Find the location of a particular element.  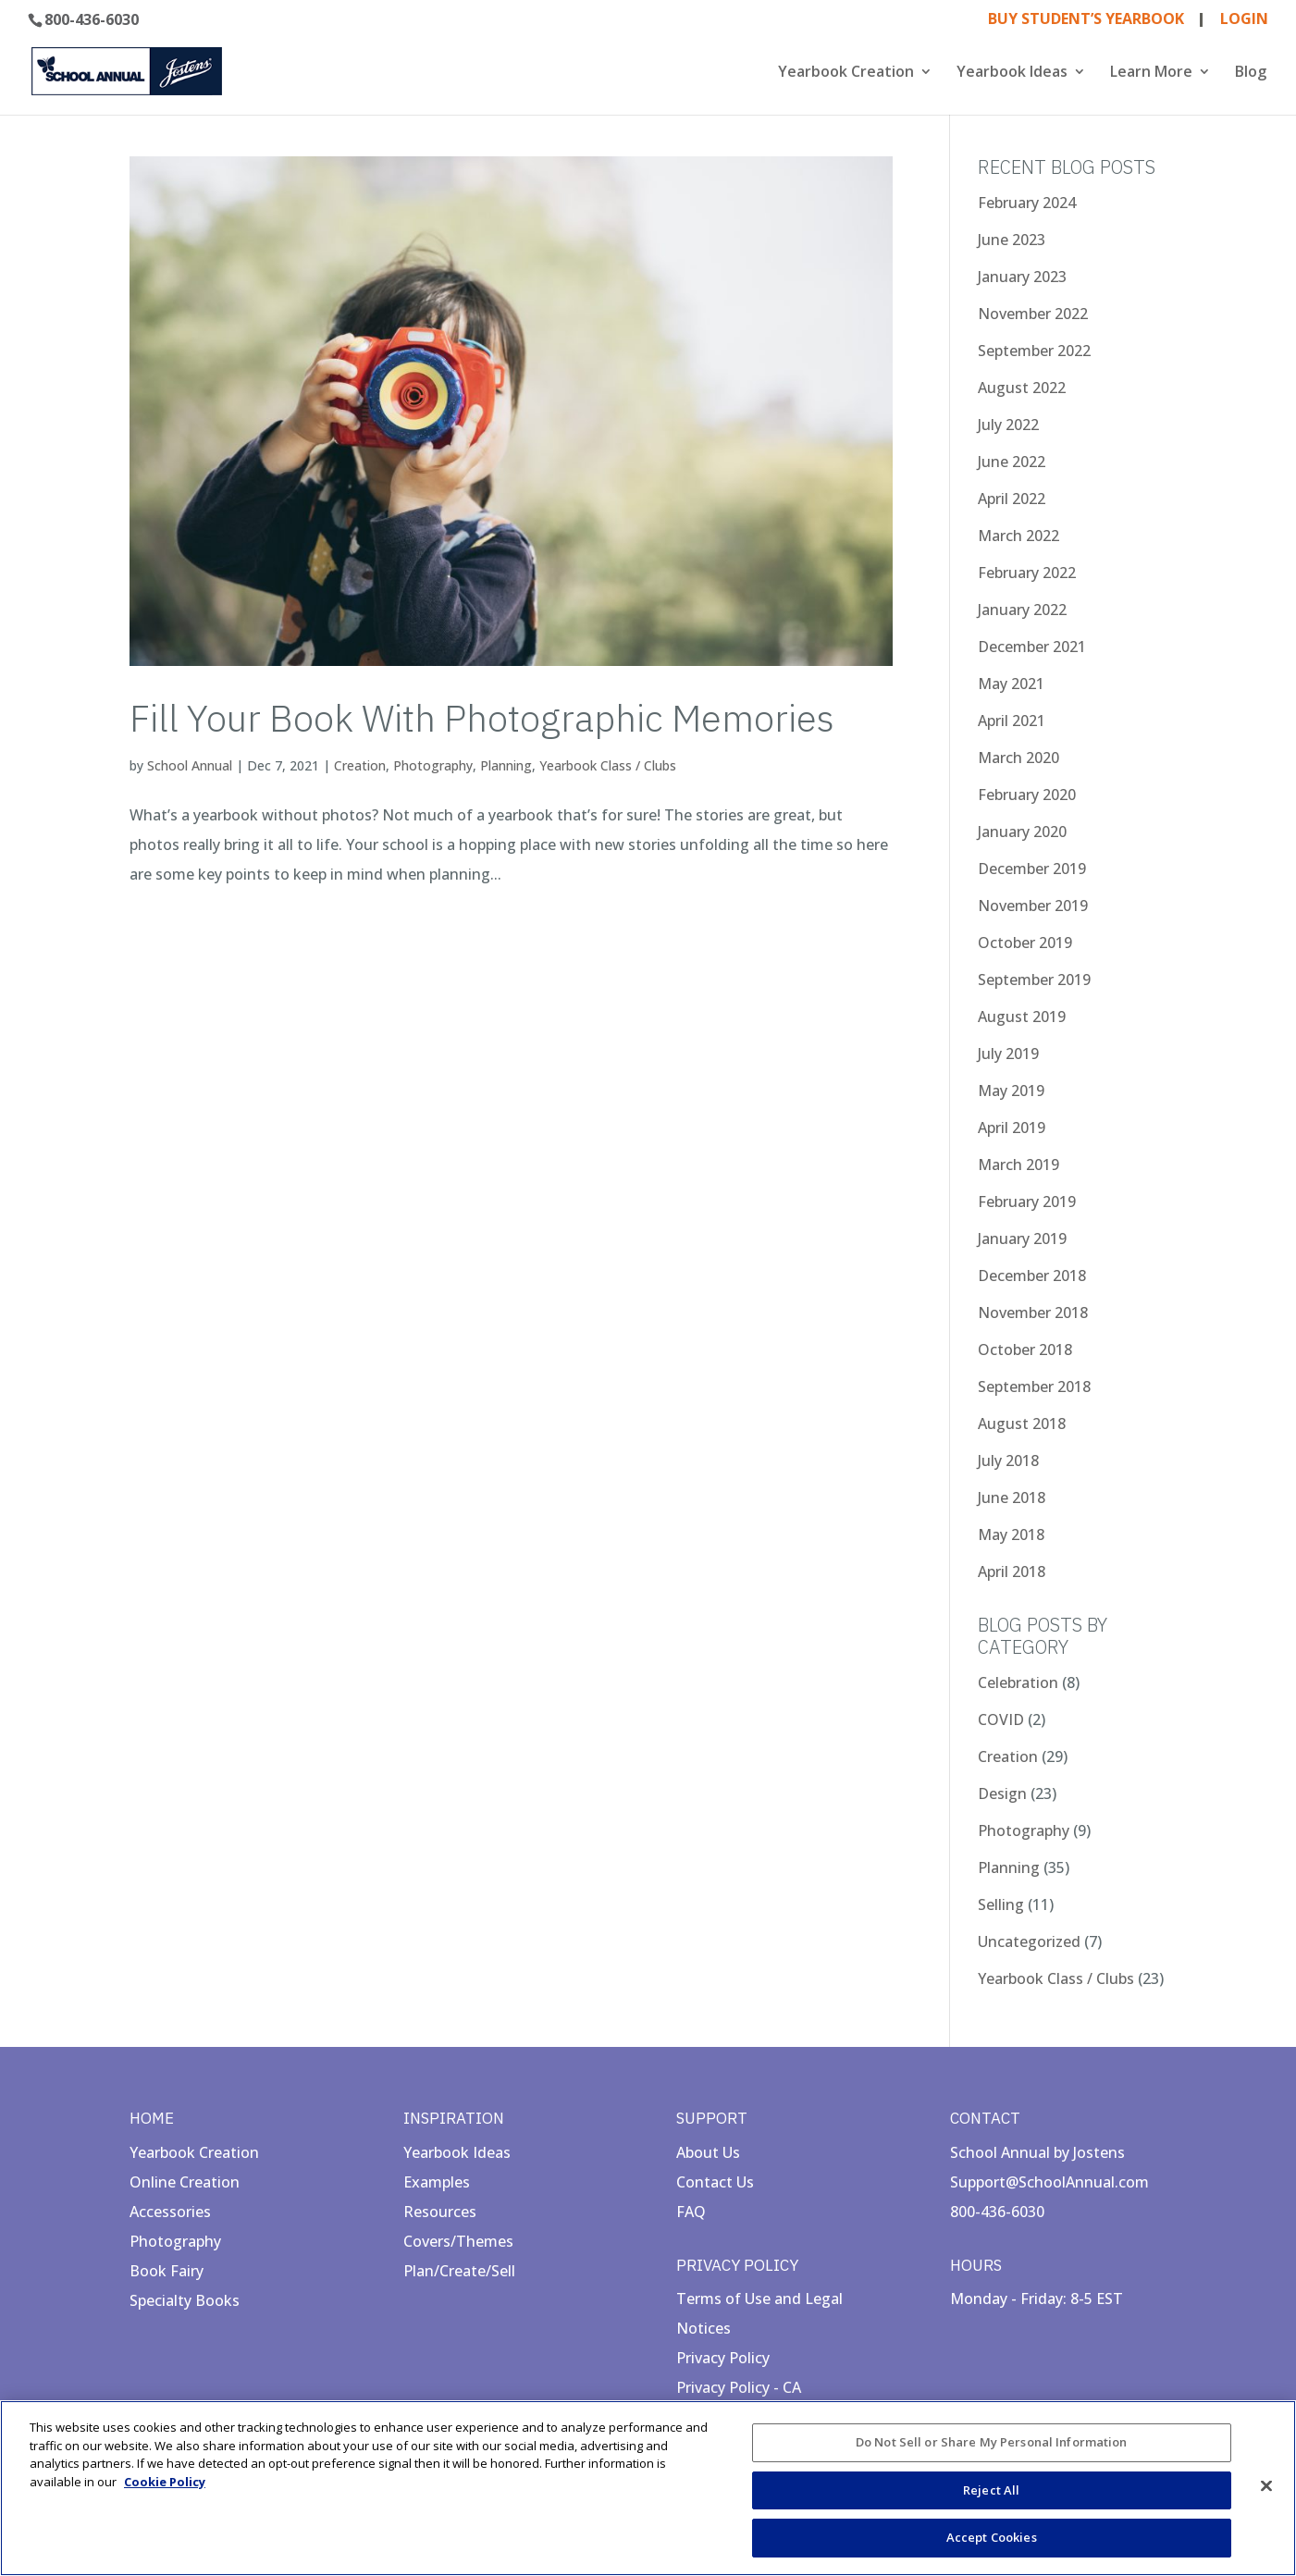

June 2023 is located at coordinates (1011, 239).